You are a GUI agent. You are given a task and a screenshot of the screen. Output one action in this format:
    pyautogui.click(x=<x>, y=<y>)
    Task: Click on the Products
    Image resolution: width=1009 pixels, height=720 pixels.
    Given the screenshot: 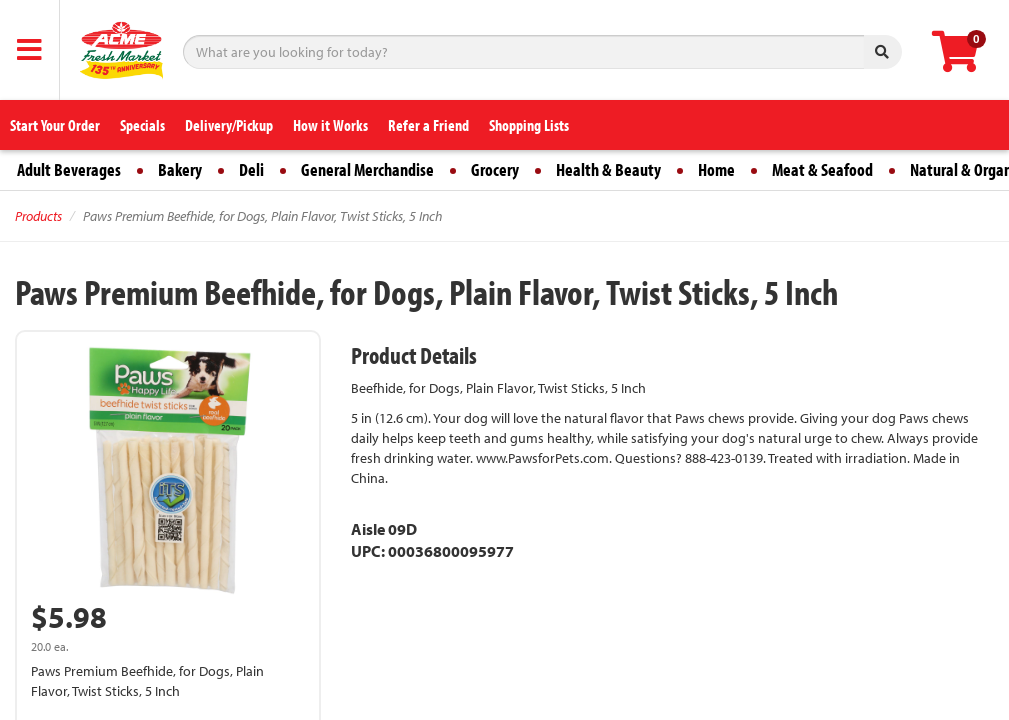 What is the action you would take?
    pyautogui.click(x=38, y=216)
    